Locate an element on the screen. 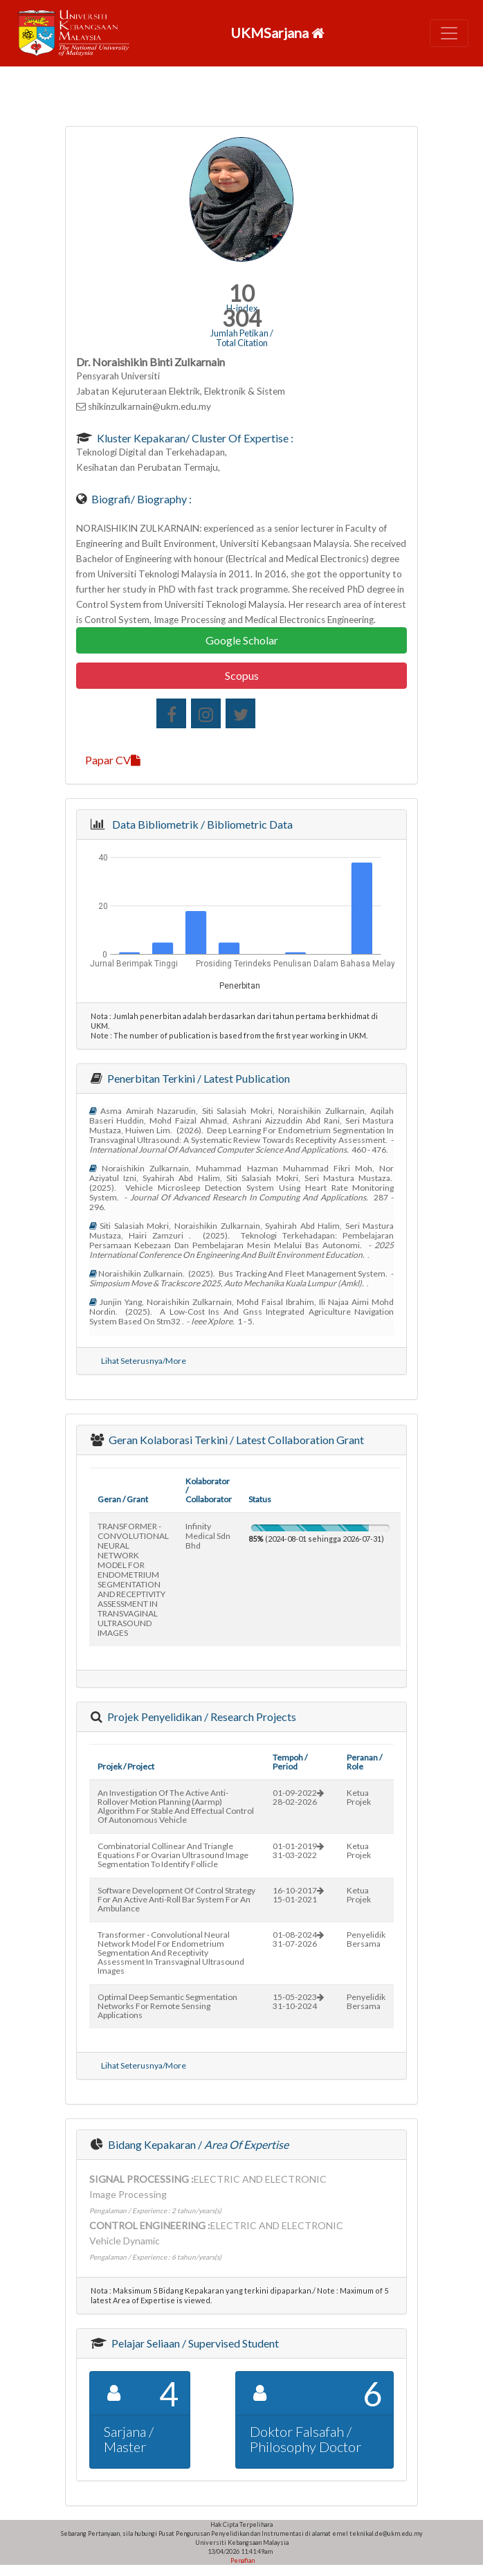 The image size is (483, 2576). Geran Kolaborasi Terkini / Latest Collaboration Grant is located at coordinates (235, 1439).